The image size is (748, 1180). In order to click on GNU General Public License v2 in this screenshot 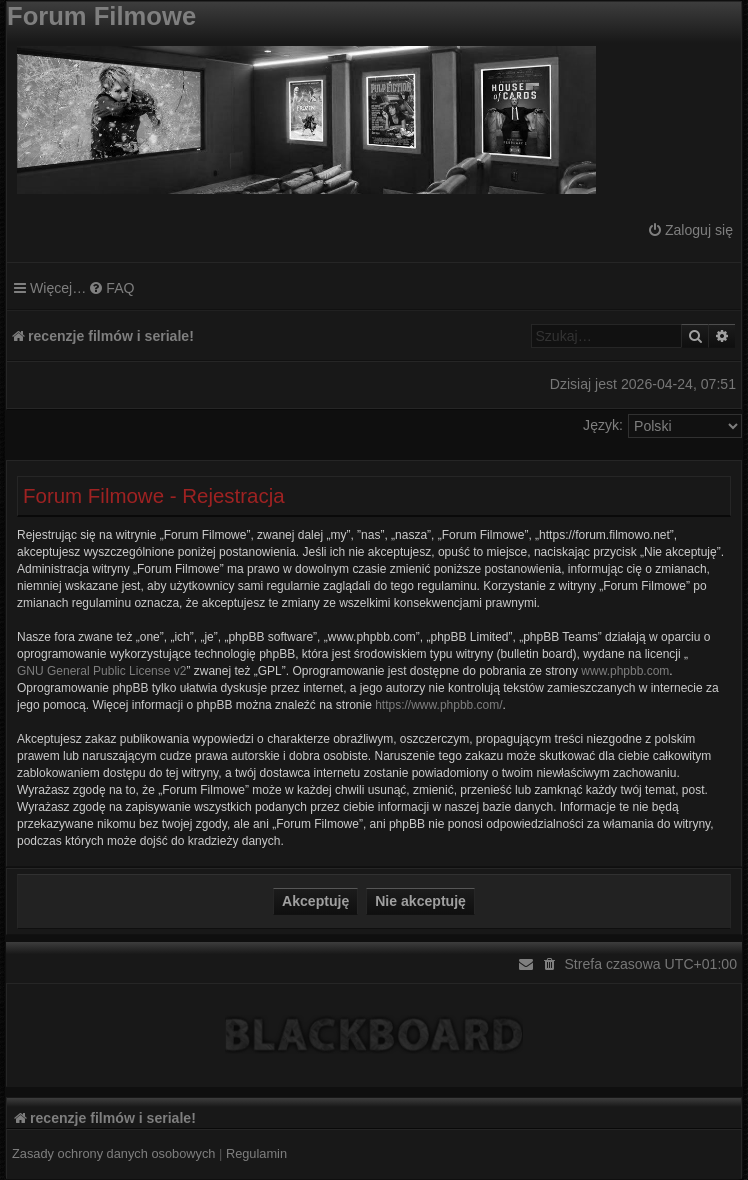, I will do `click(101, 671)`.